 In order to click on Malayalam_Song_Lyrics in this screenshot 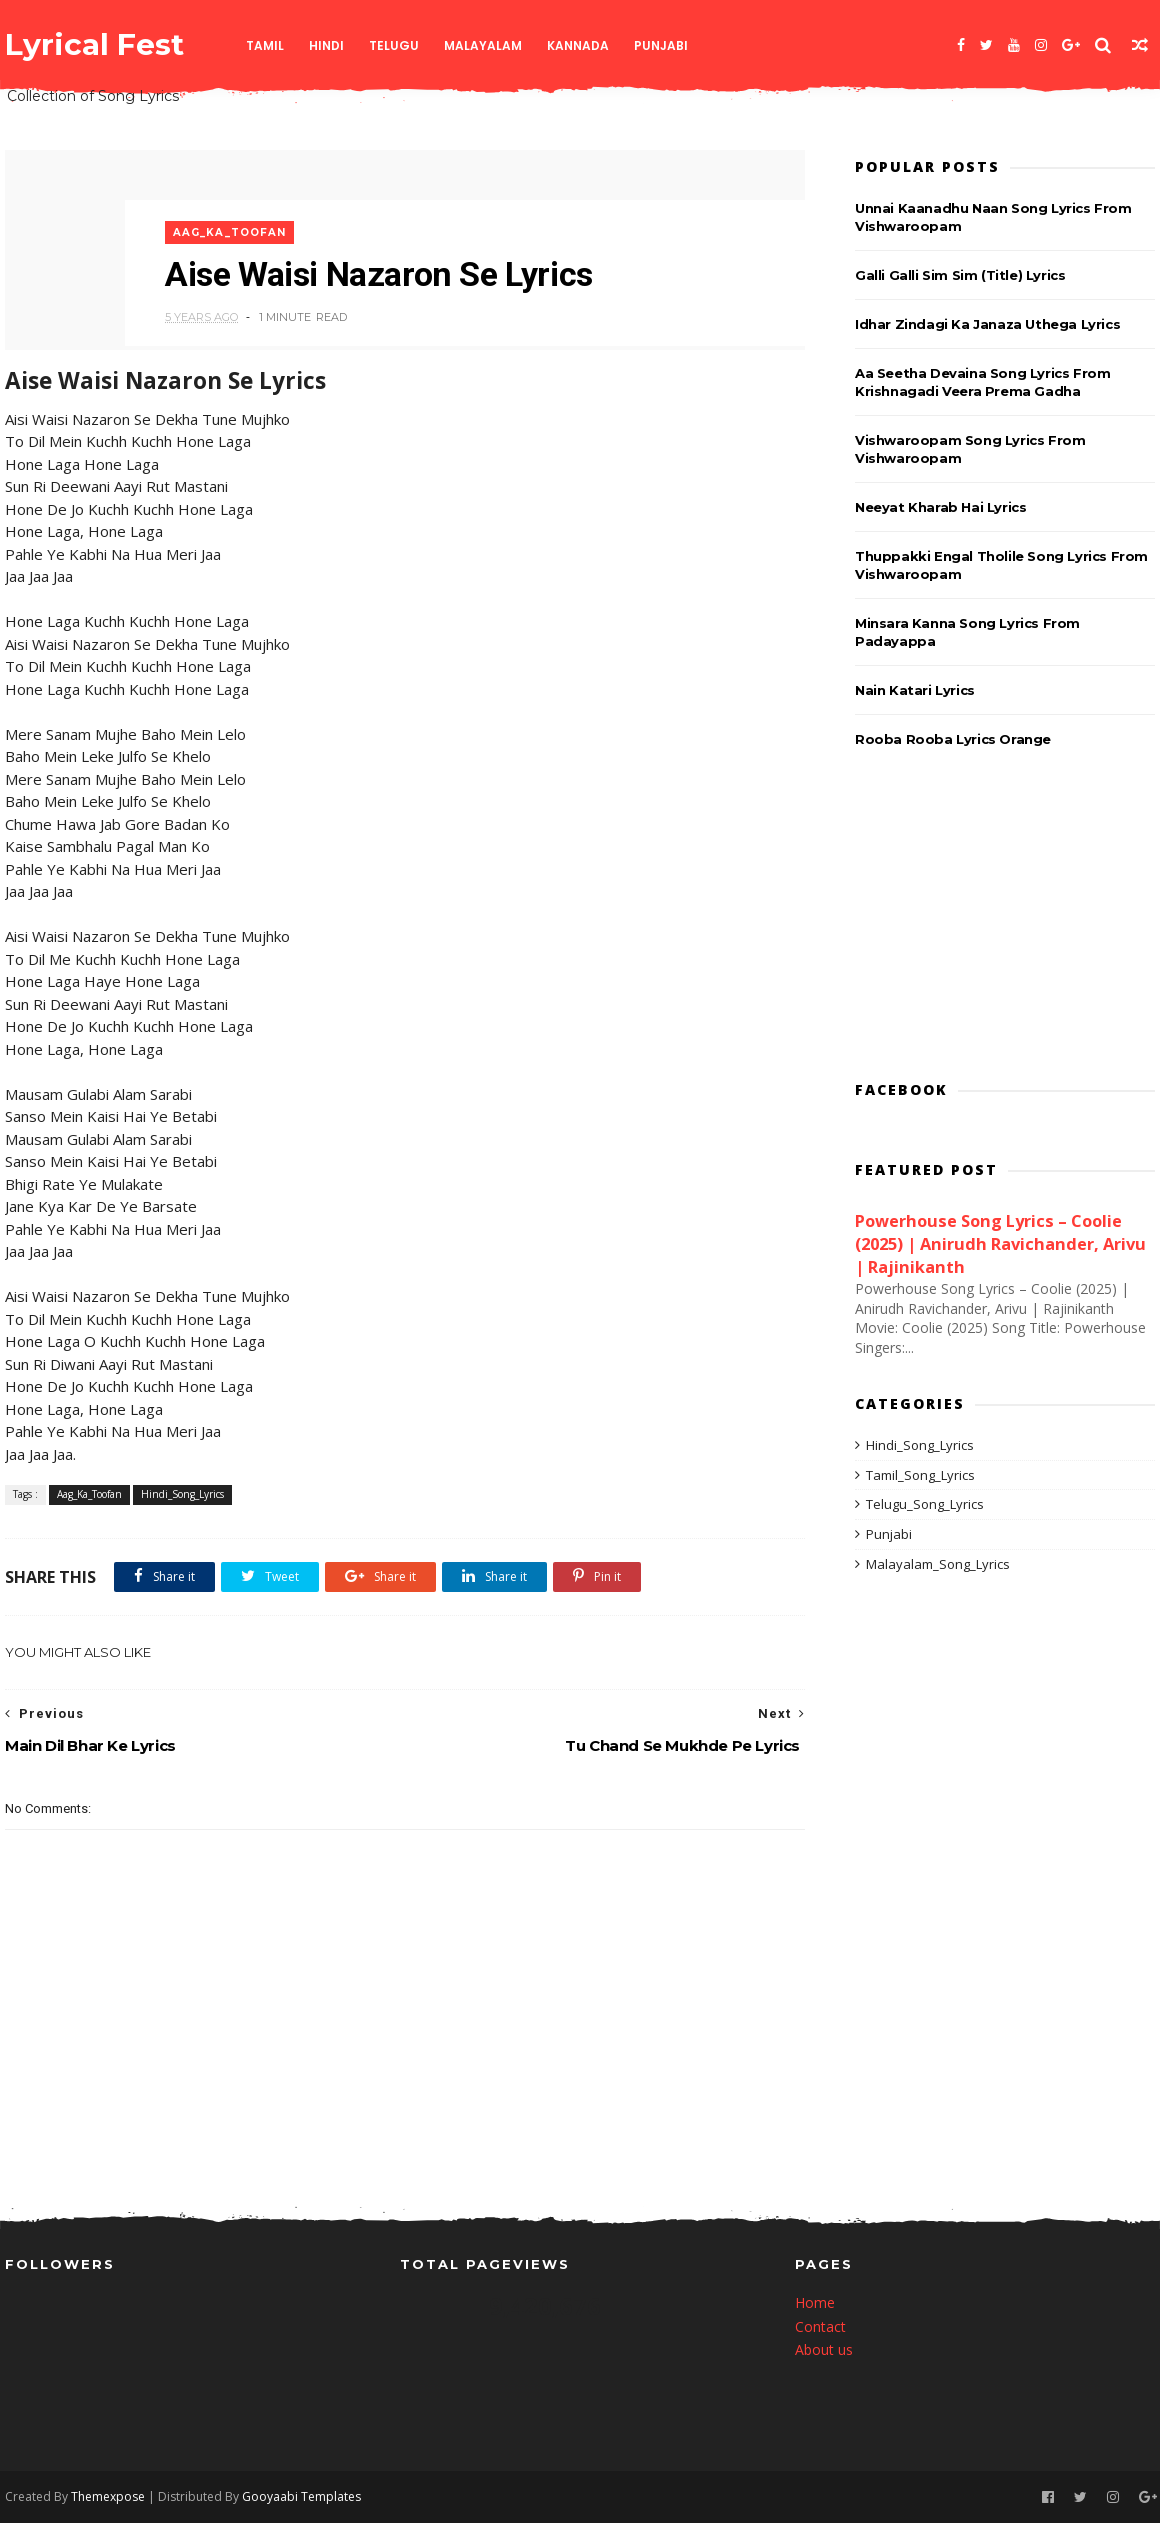, I will do `click(938, 1564)`.